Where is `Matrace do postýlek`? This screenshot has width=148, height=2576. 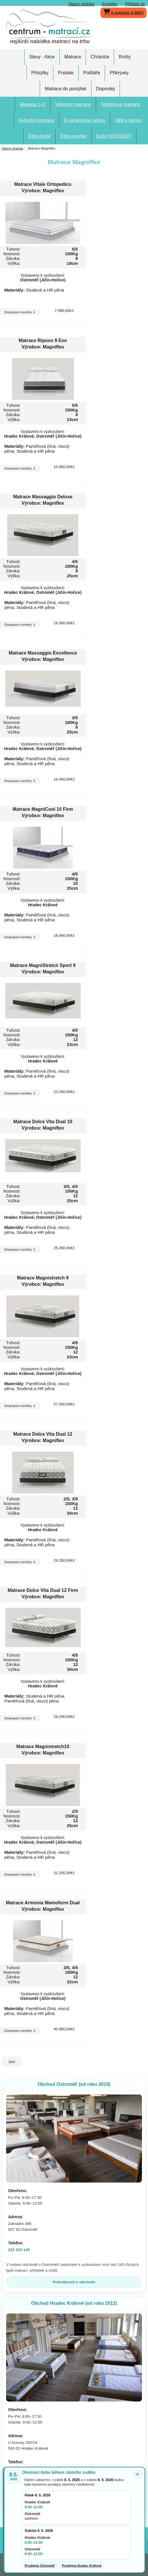 Matrace do postýlek is located at coordinates (65, 88).